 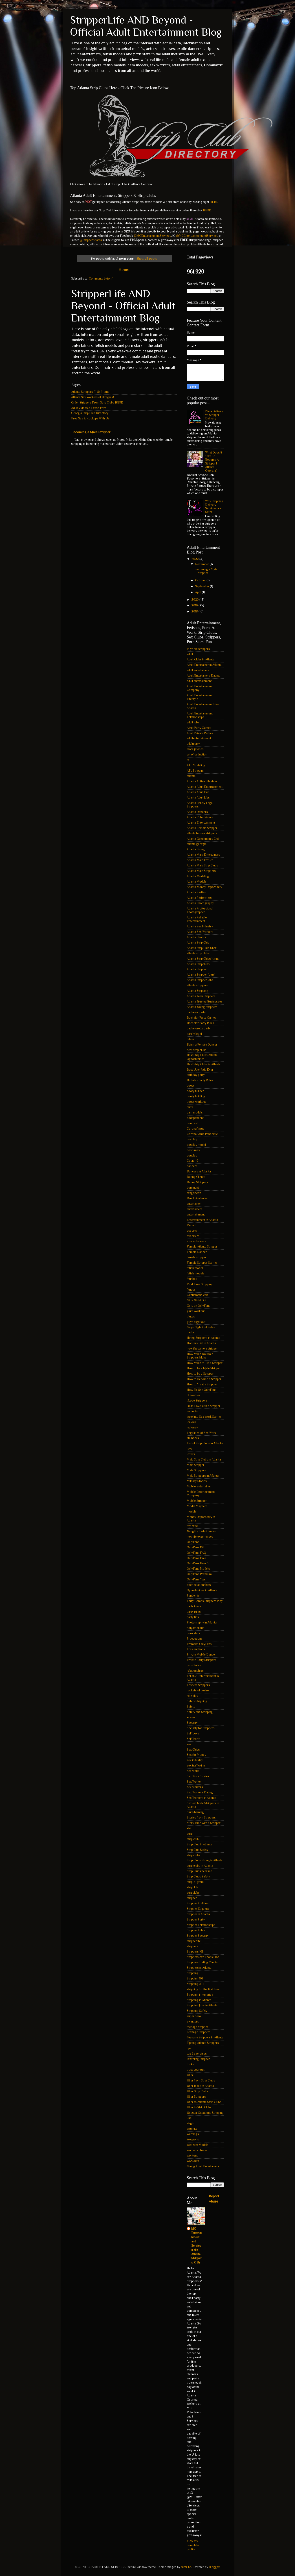 I want to click on Story Time with a Stripper, so click(x=203, y=1823).